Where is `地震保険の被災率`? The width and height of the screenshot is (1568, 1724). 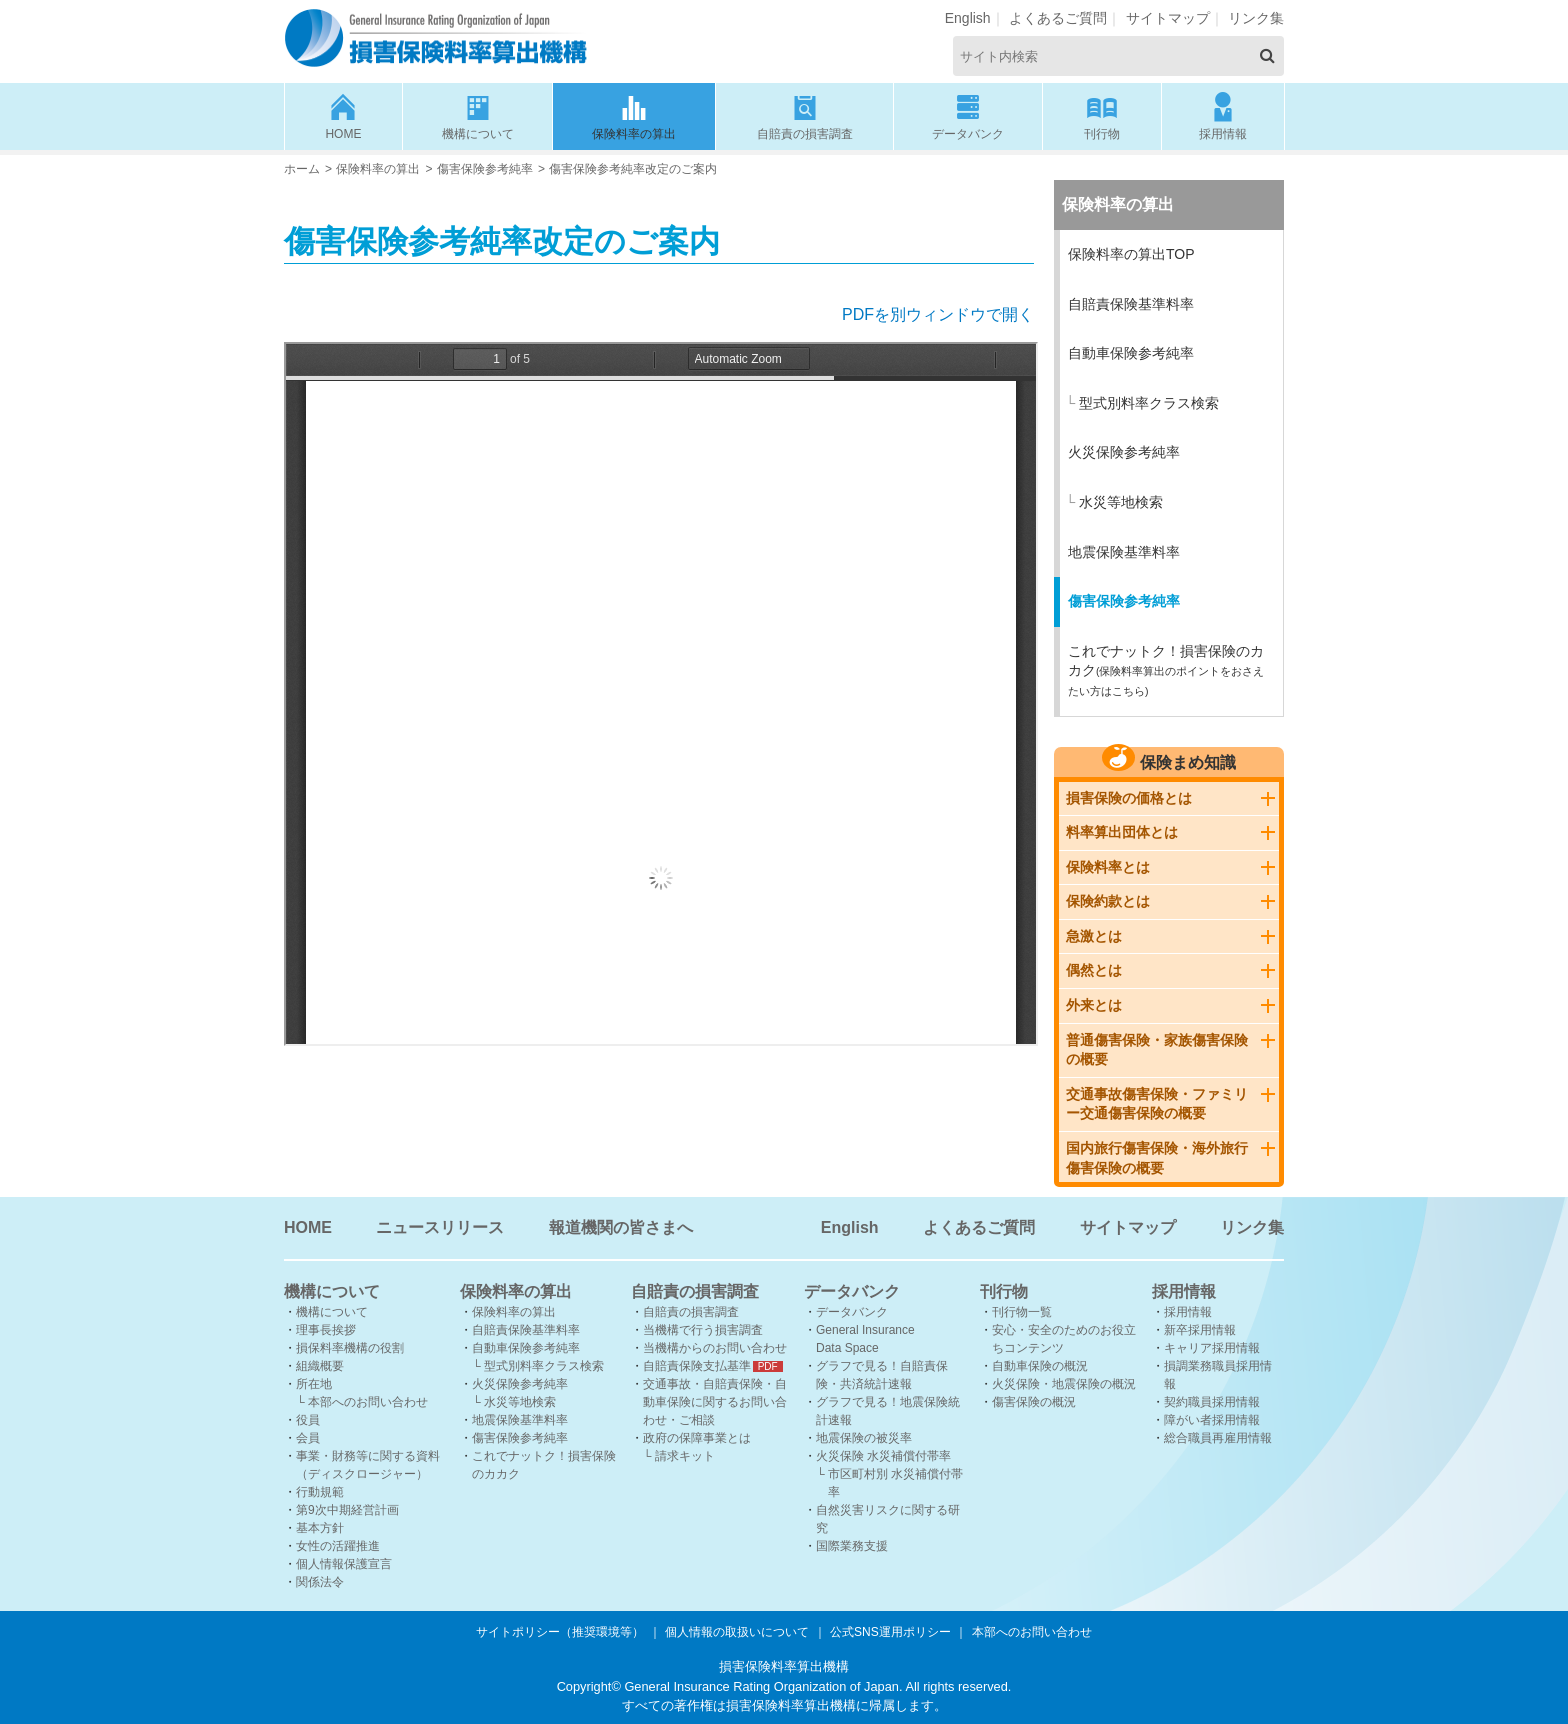 地震保険の被災率 is located at coordinates (864, 1438).